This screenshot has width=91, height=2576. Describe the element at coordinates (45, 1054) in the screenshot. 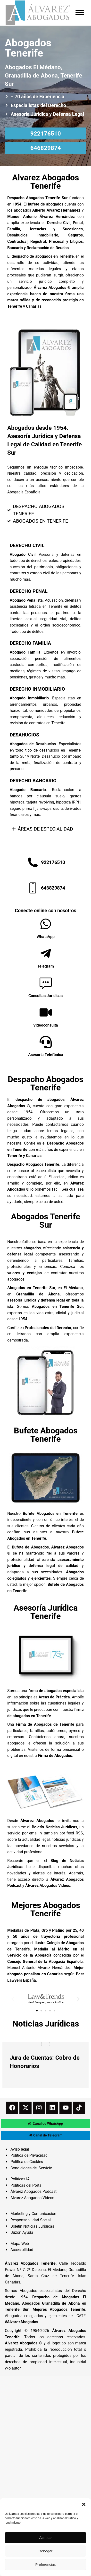

I see `Asesoría Telefónica` at that location.